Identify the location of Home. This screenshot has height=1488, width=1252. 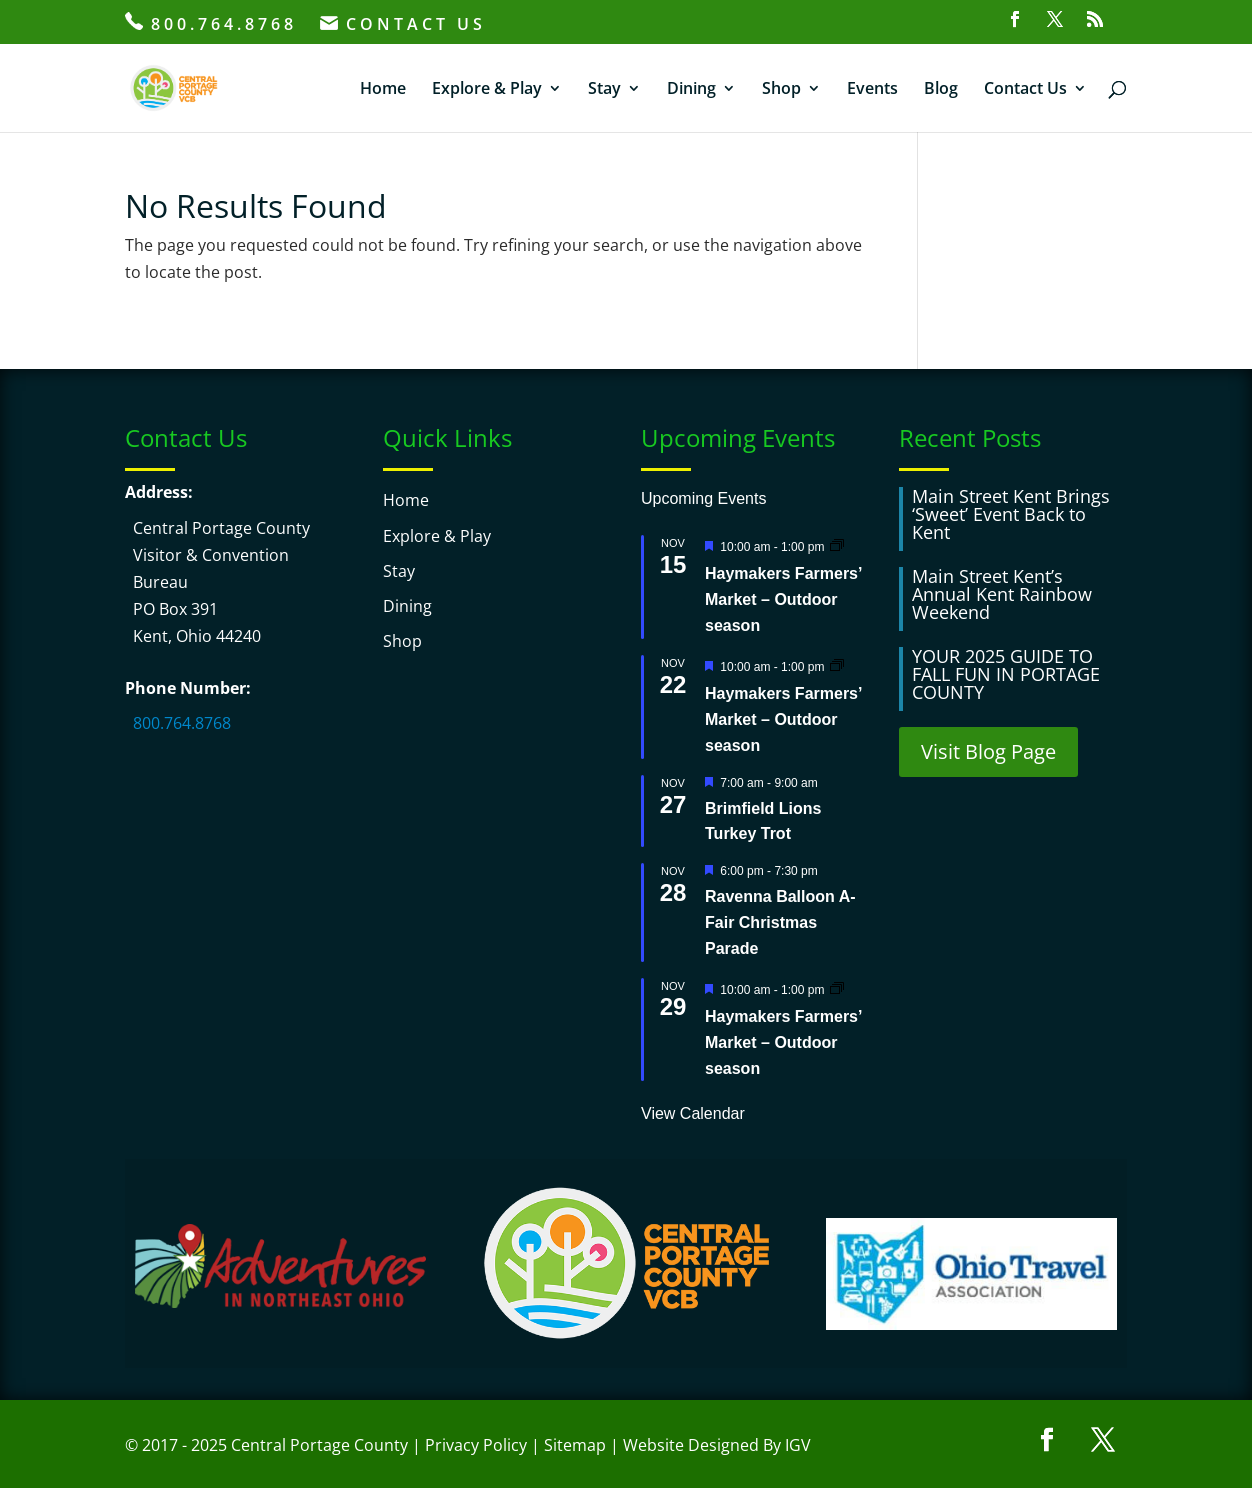
(383, 90).